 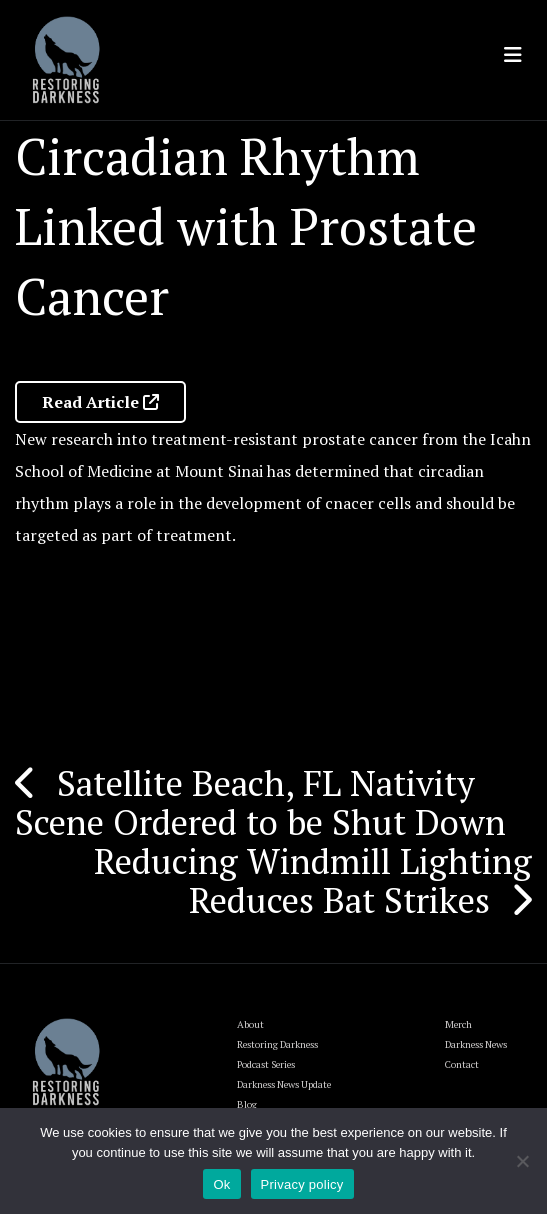 I want to click on Contact, so click(x=462, y=1064).